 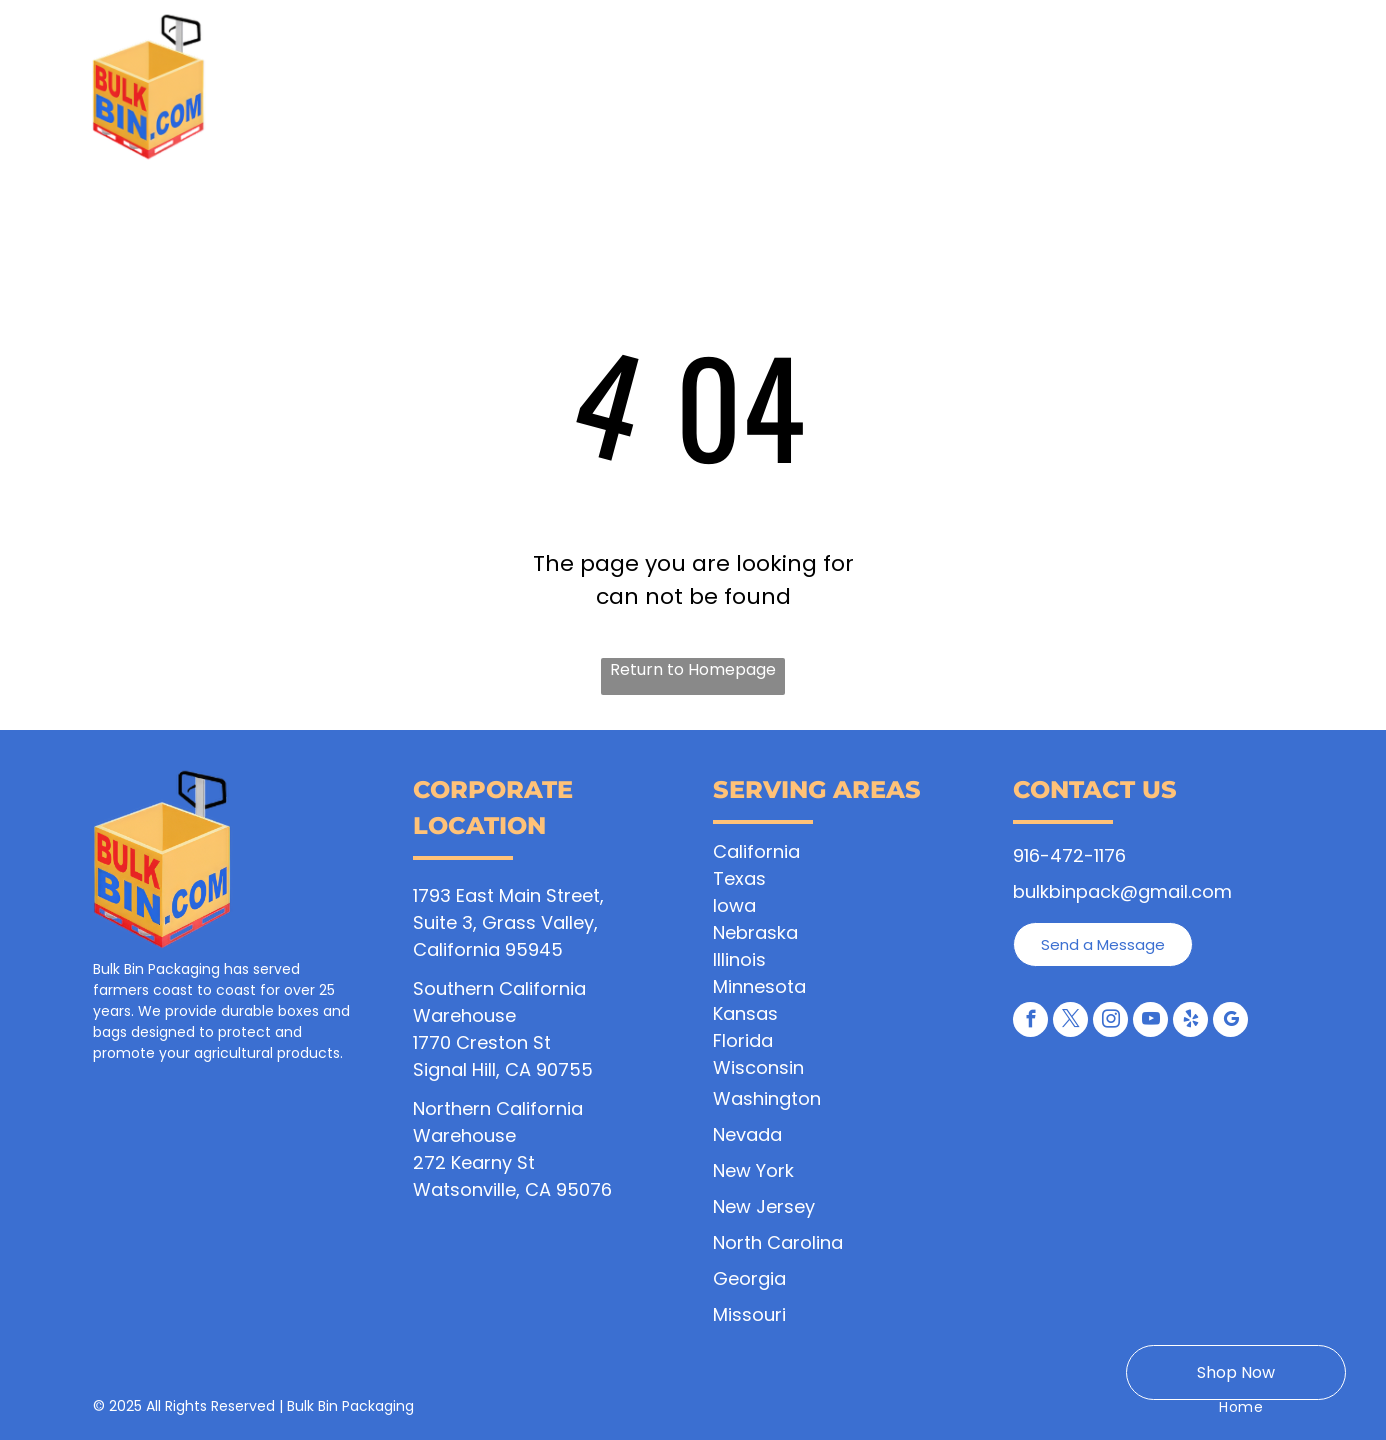 I want to click on [menuitem], so click(x=396, y=96).